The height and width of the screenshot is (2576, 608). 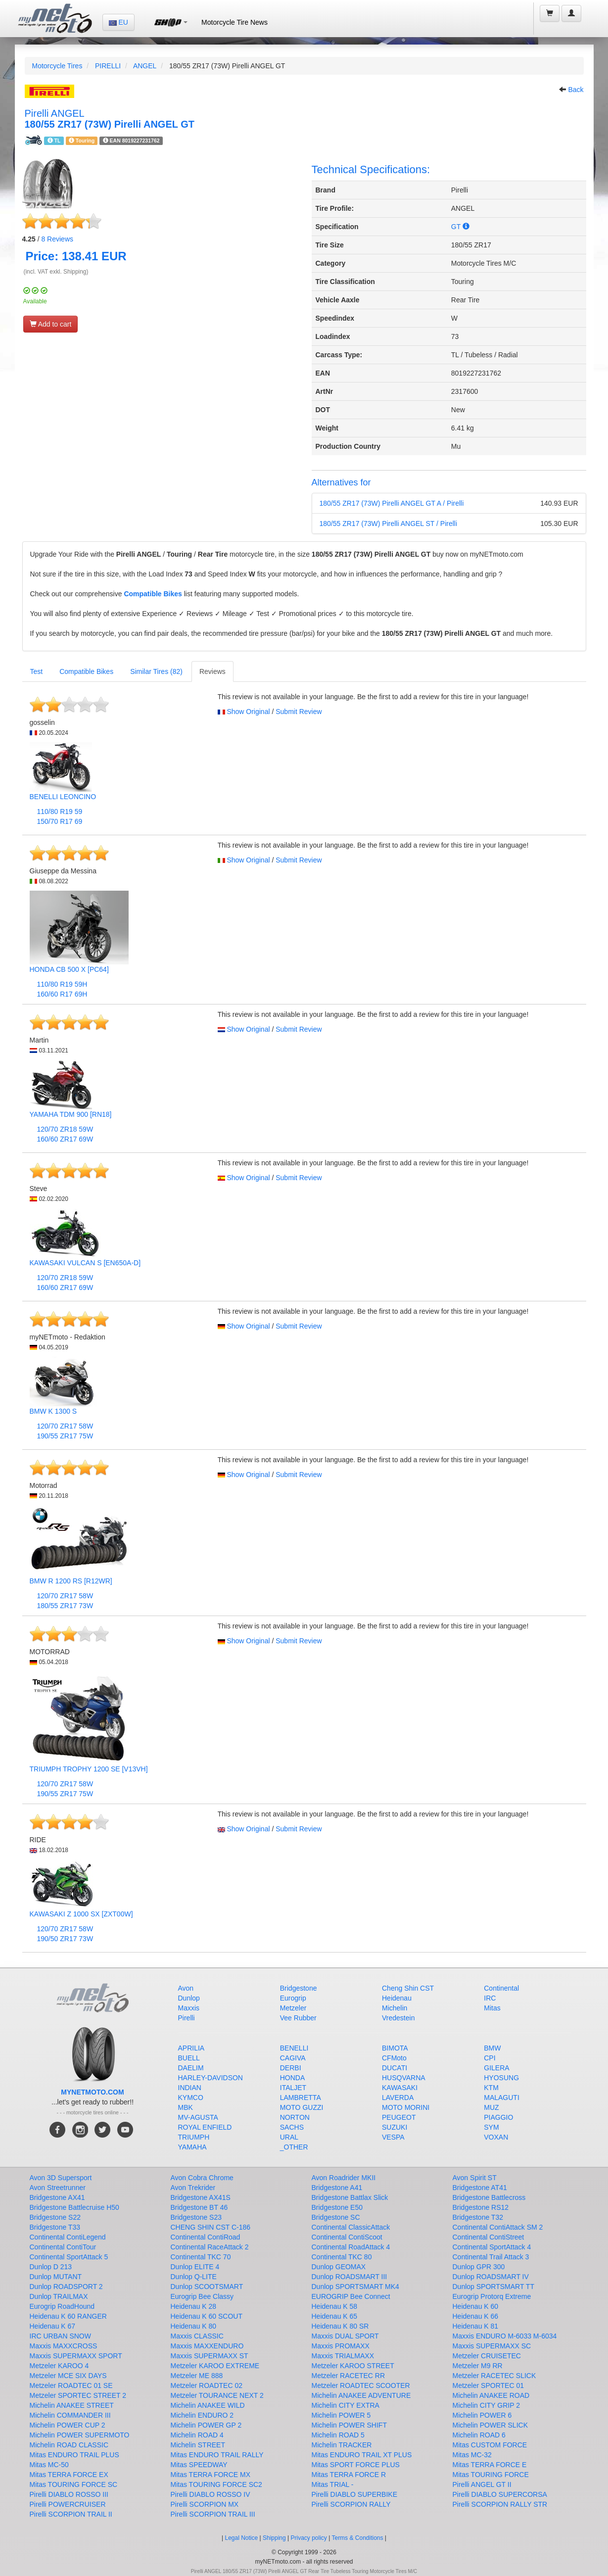 What do you see at coordinates (81, 1914) in the screenshot?
I see `KAWASAKI Z 1000 SX [ZXT00W]` at bounding box center [81, 1914].